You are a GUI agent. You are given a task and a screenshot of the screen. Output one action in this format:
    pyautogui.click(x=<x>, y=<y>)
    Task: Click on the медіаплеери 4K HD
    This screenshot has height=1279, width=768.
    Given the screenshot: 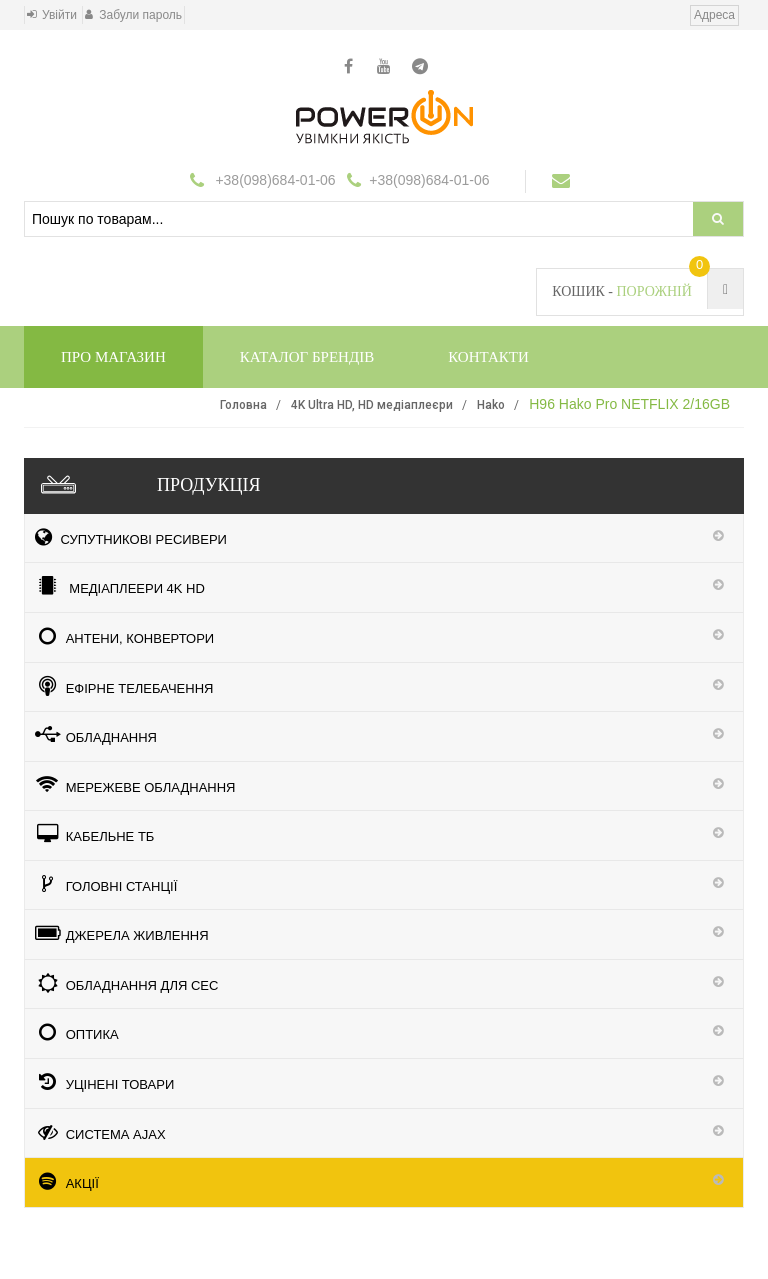 What is the action you would take?
    pyautogui.click(x=120, y=586)
    